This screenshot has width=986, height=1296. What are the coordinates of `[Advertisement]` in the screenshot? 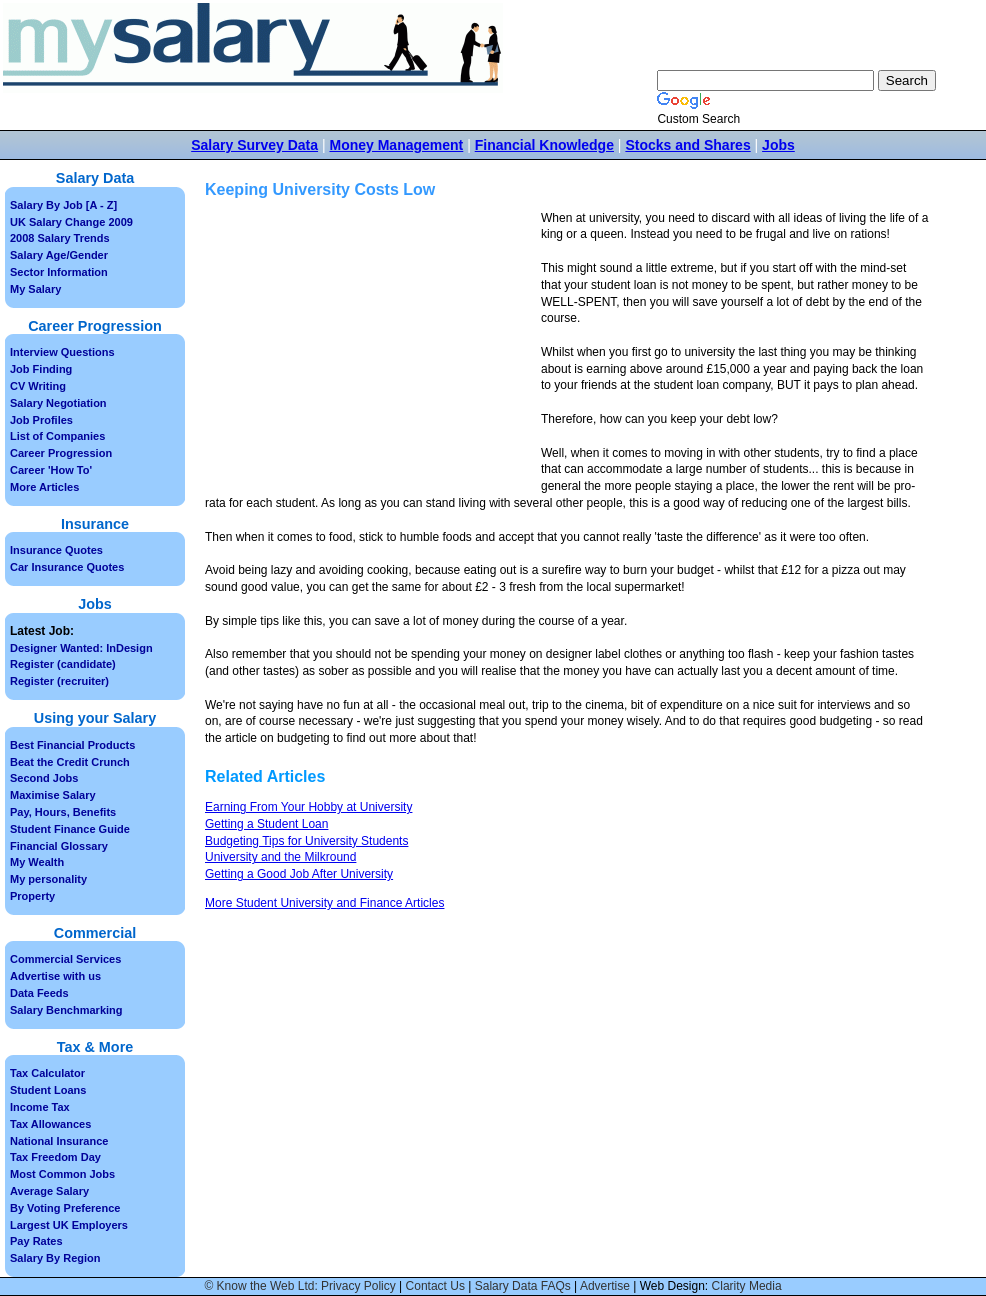 It's located at (373, 350).